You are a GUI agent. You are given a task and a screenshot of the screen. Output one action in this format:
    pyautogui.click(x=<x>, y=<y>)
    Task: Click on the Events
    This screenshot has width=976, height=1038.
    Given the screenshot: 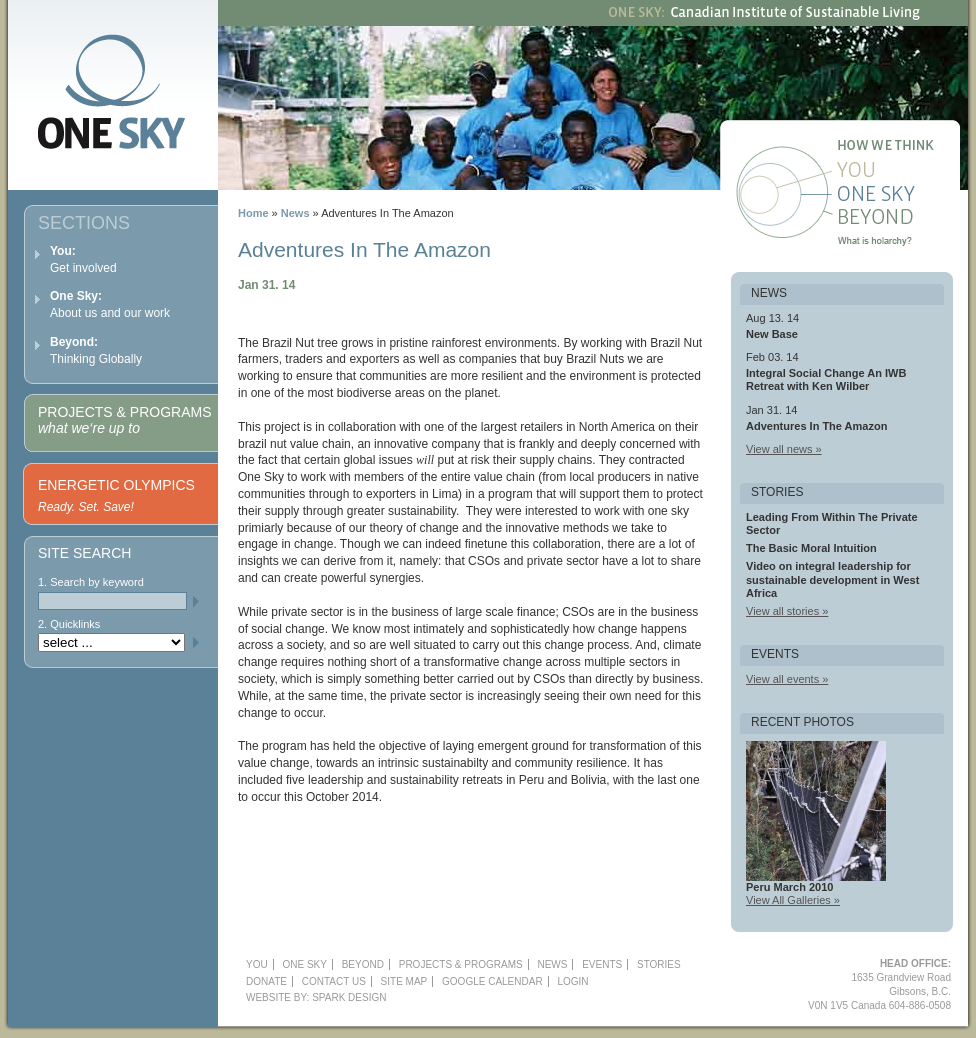 What is the action you would take?
    pyautogui.click(x=602, y=964)
    